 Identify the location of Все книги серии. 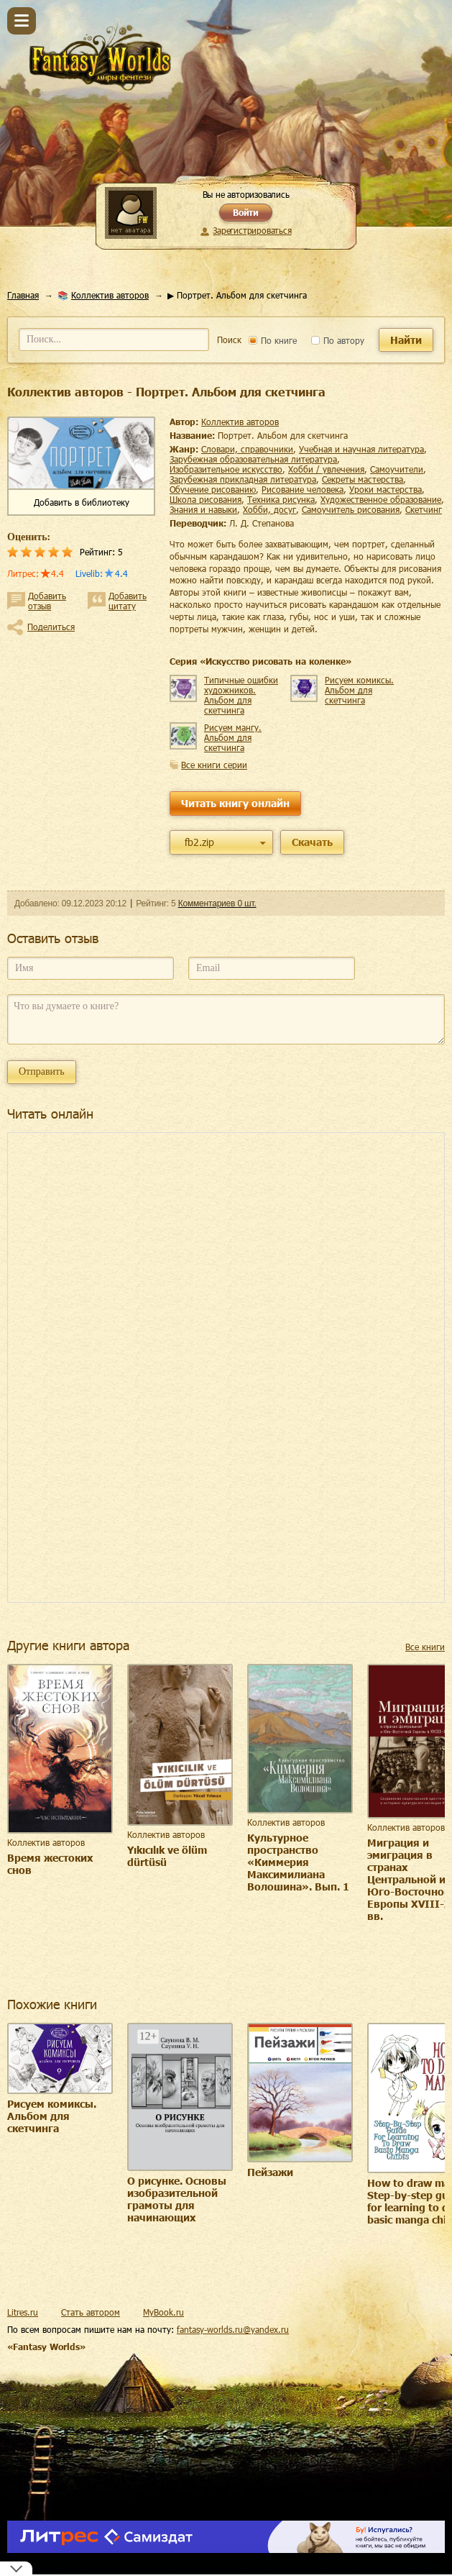
(214, 765).